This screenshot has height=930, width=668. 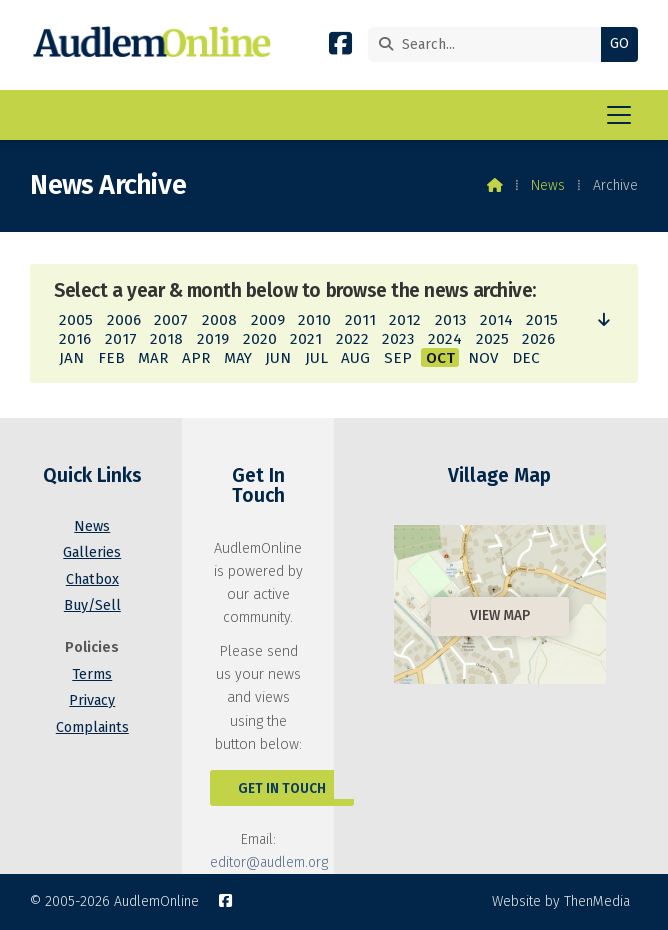 I want to click on 2008, so click(x=219, y=320).